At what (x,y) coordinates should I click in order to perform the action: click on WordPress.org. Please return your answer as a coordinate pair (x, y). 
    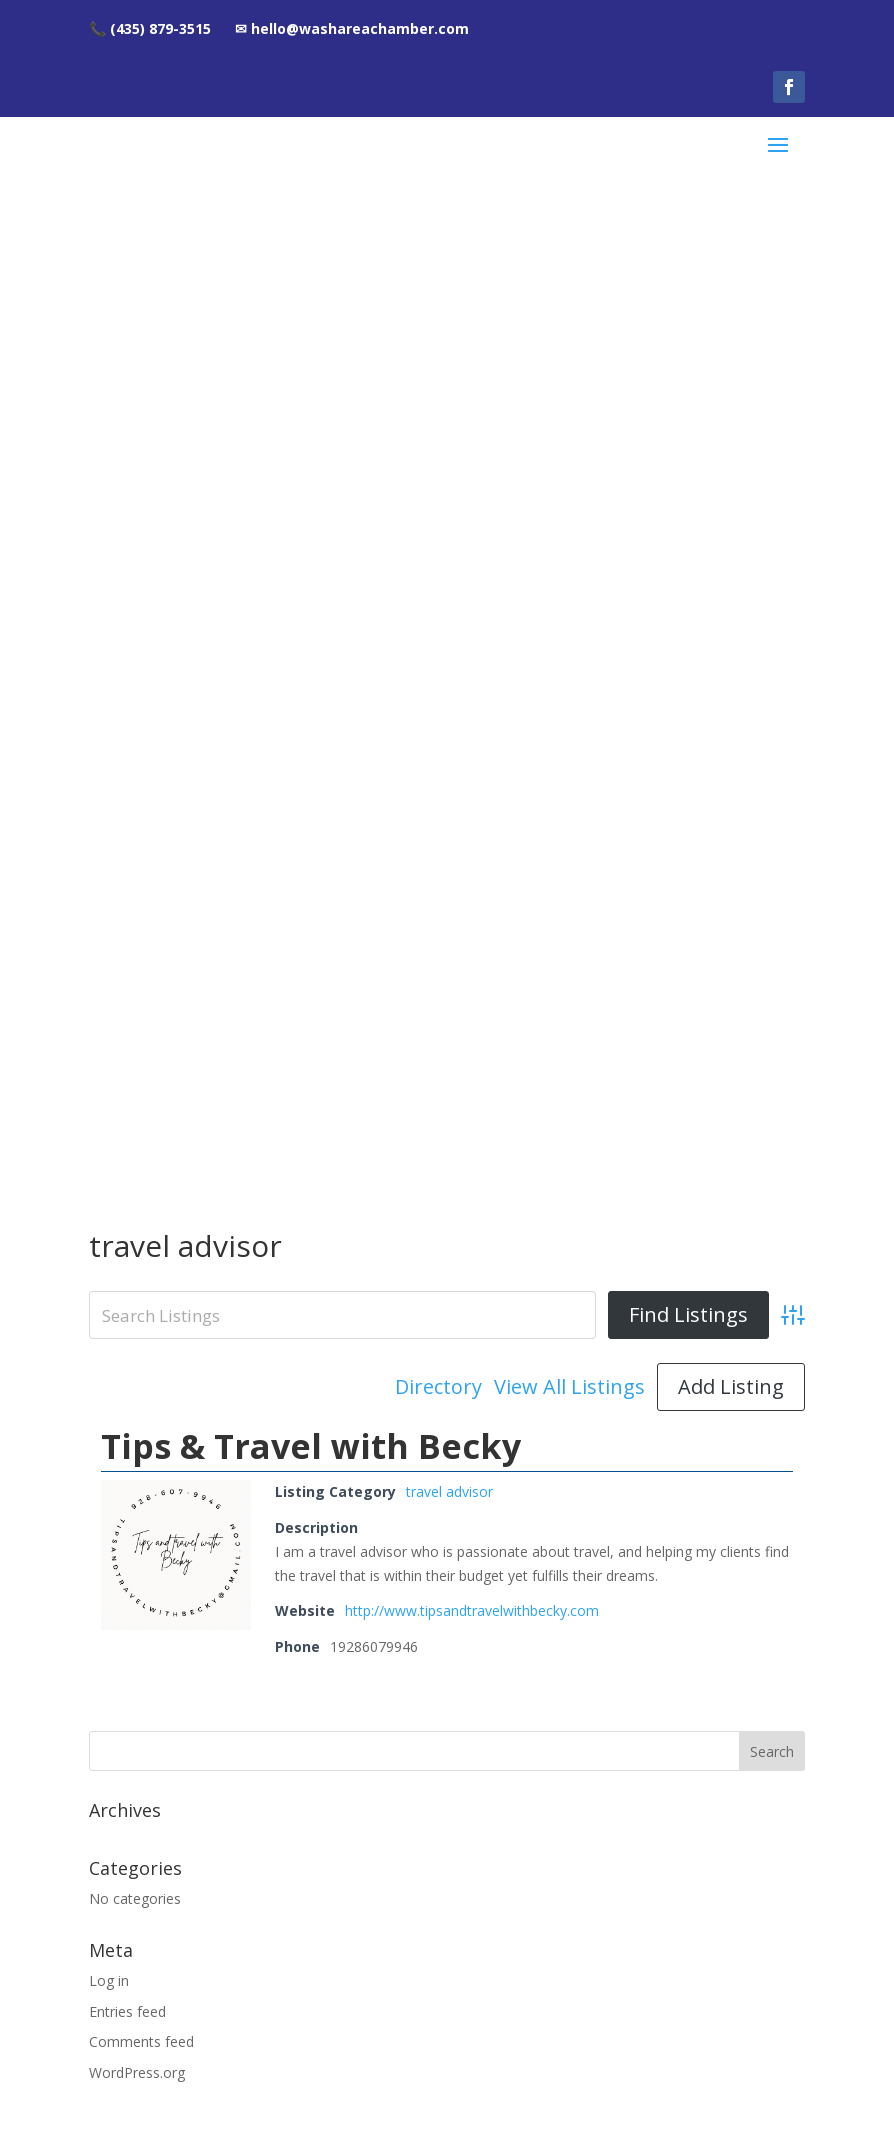
    Looking at the image, I should click on (137, 1093).